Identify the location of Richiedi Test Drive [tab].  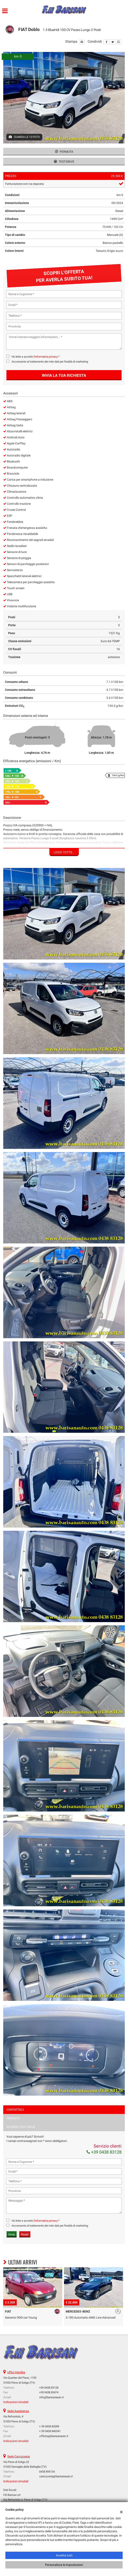
(20, 2127).